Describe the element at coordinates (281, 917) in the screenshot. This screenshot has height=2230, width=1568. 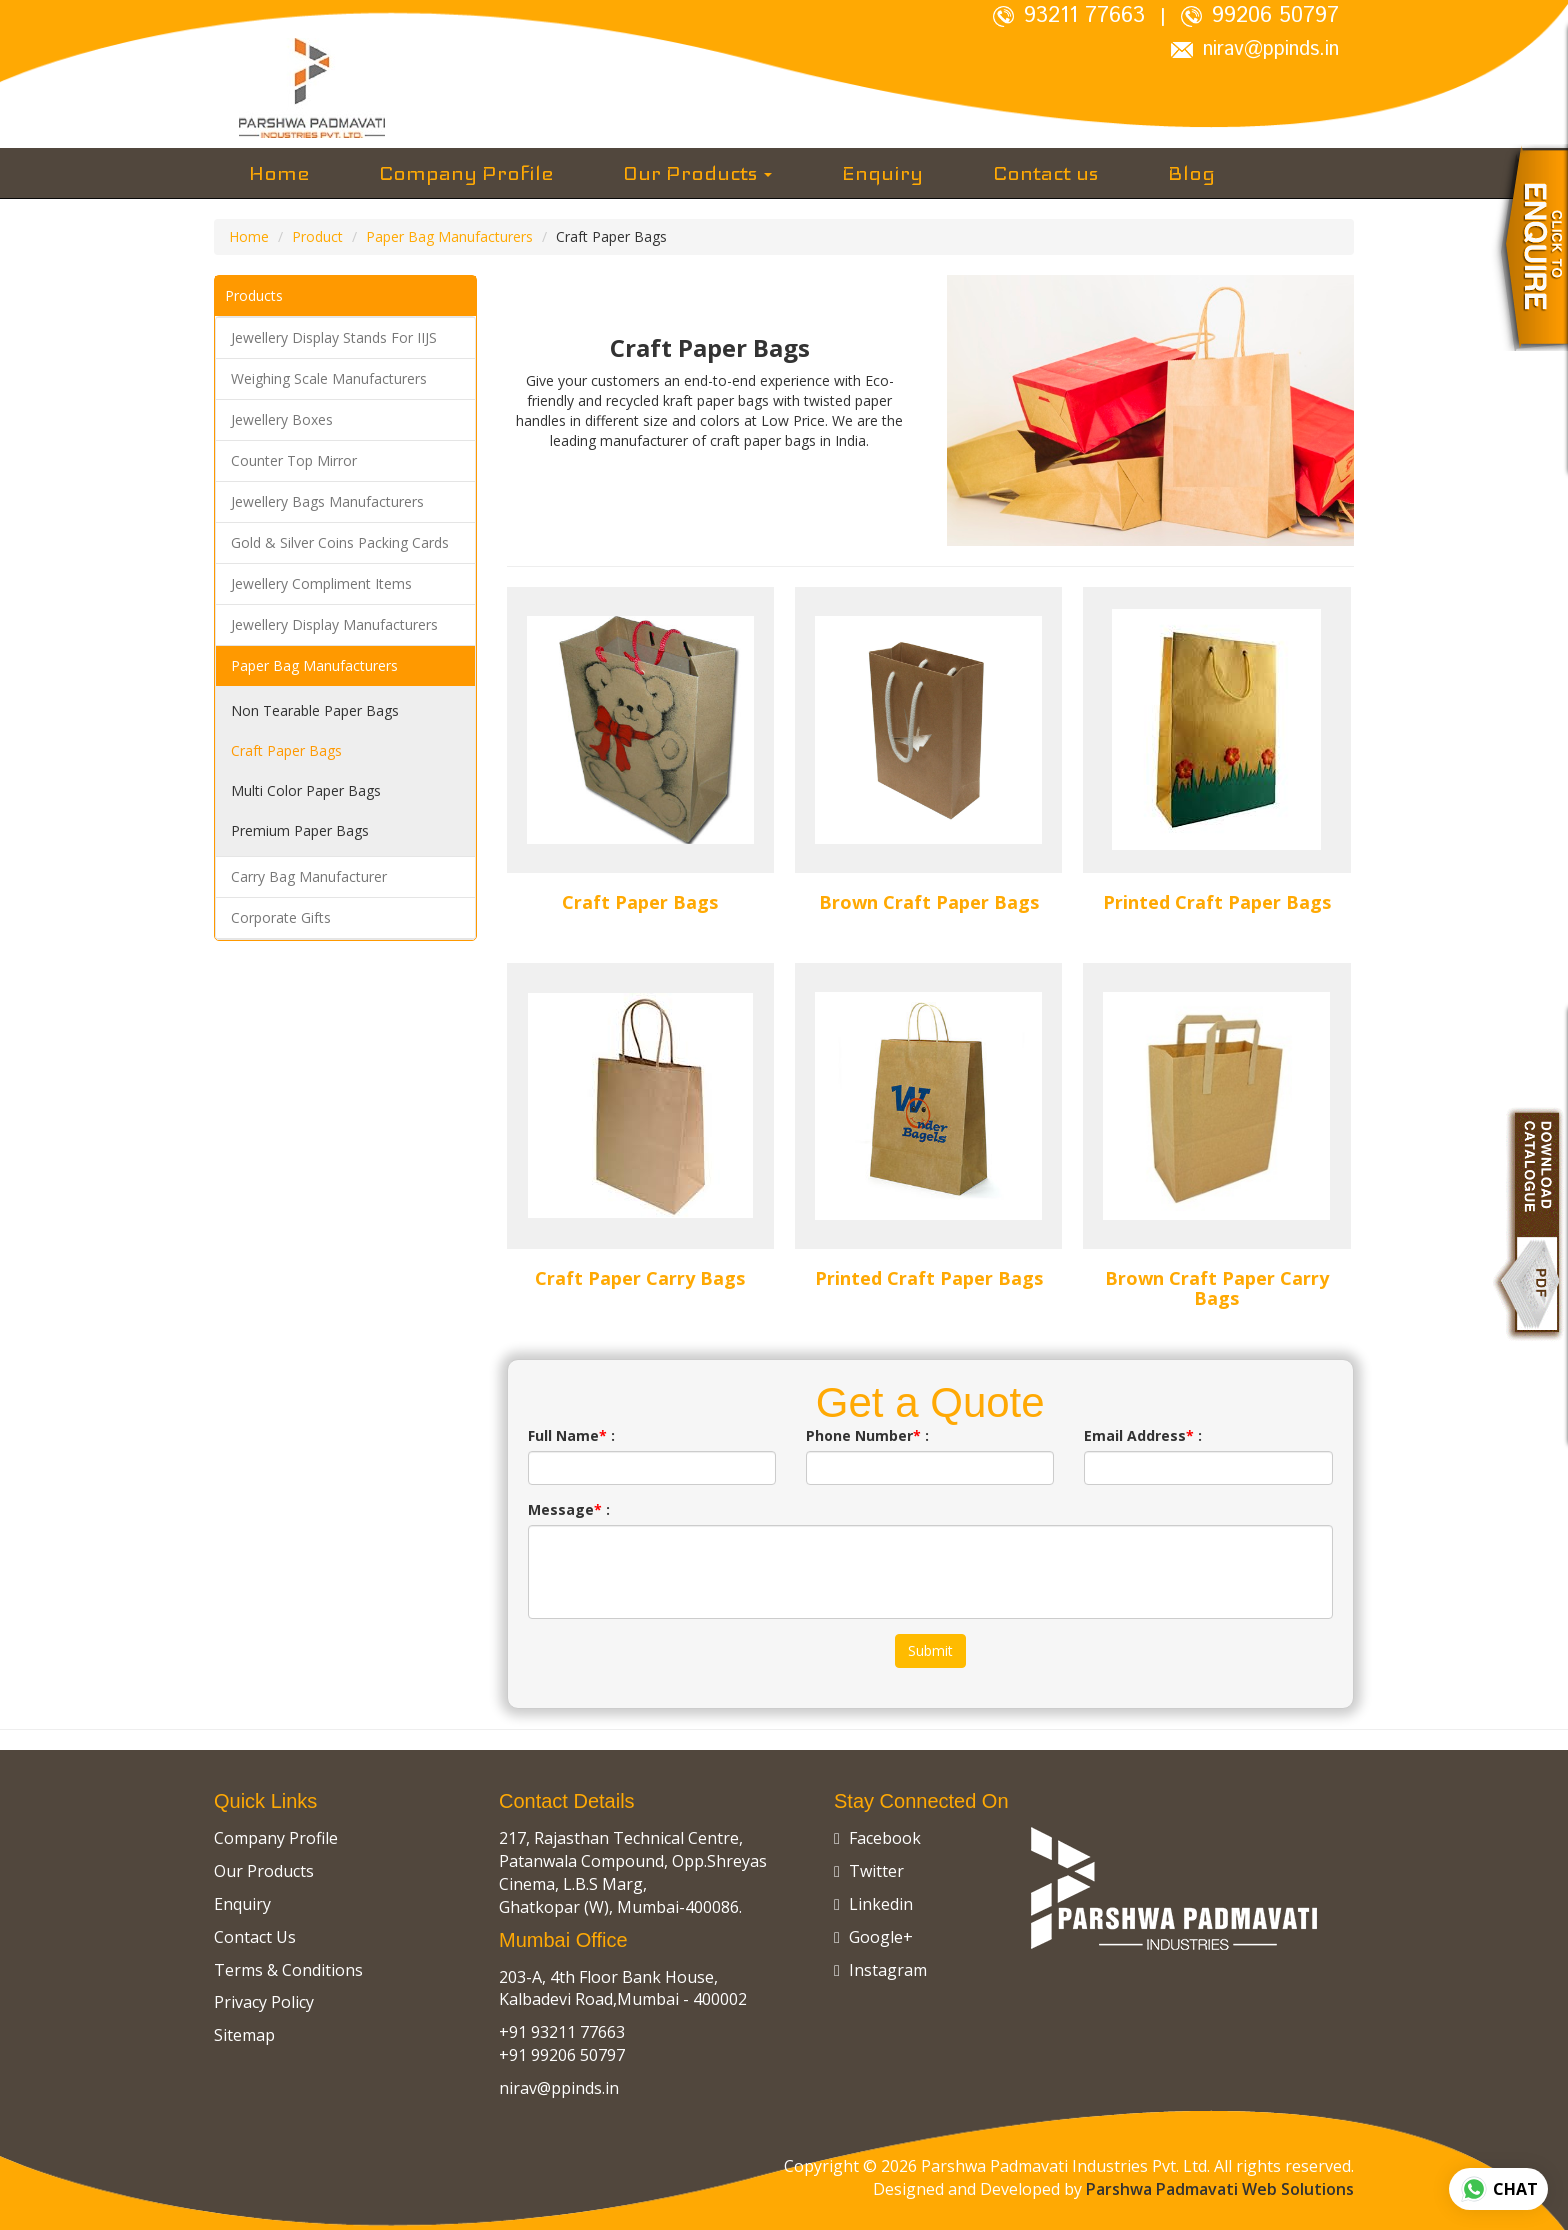
I see `Corporate Gifts` at that location.